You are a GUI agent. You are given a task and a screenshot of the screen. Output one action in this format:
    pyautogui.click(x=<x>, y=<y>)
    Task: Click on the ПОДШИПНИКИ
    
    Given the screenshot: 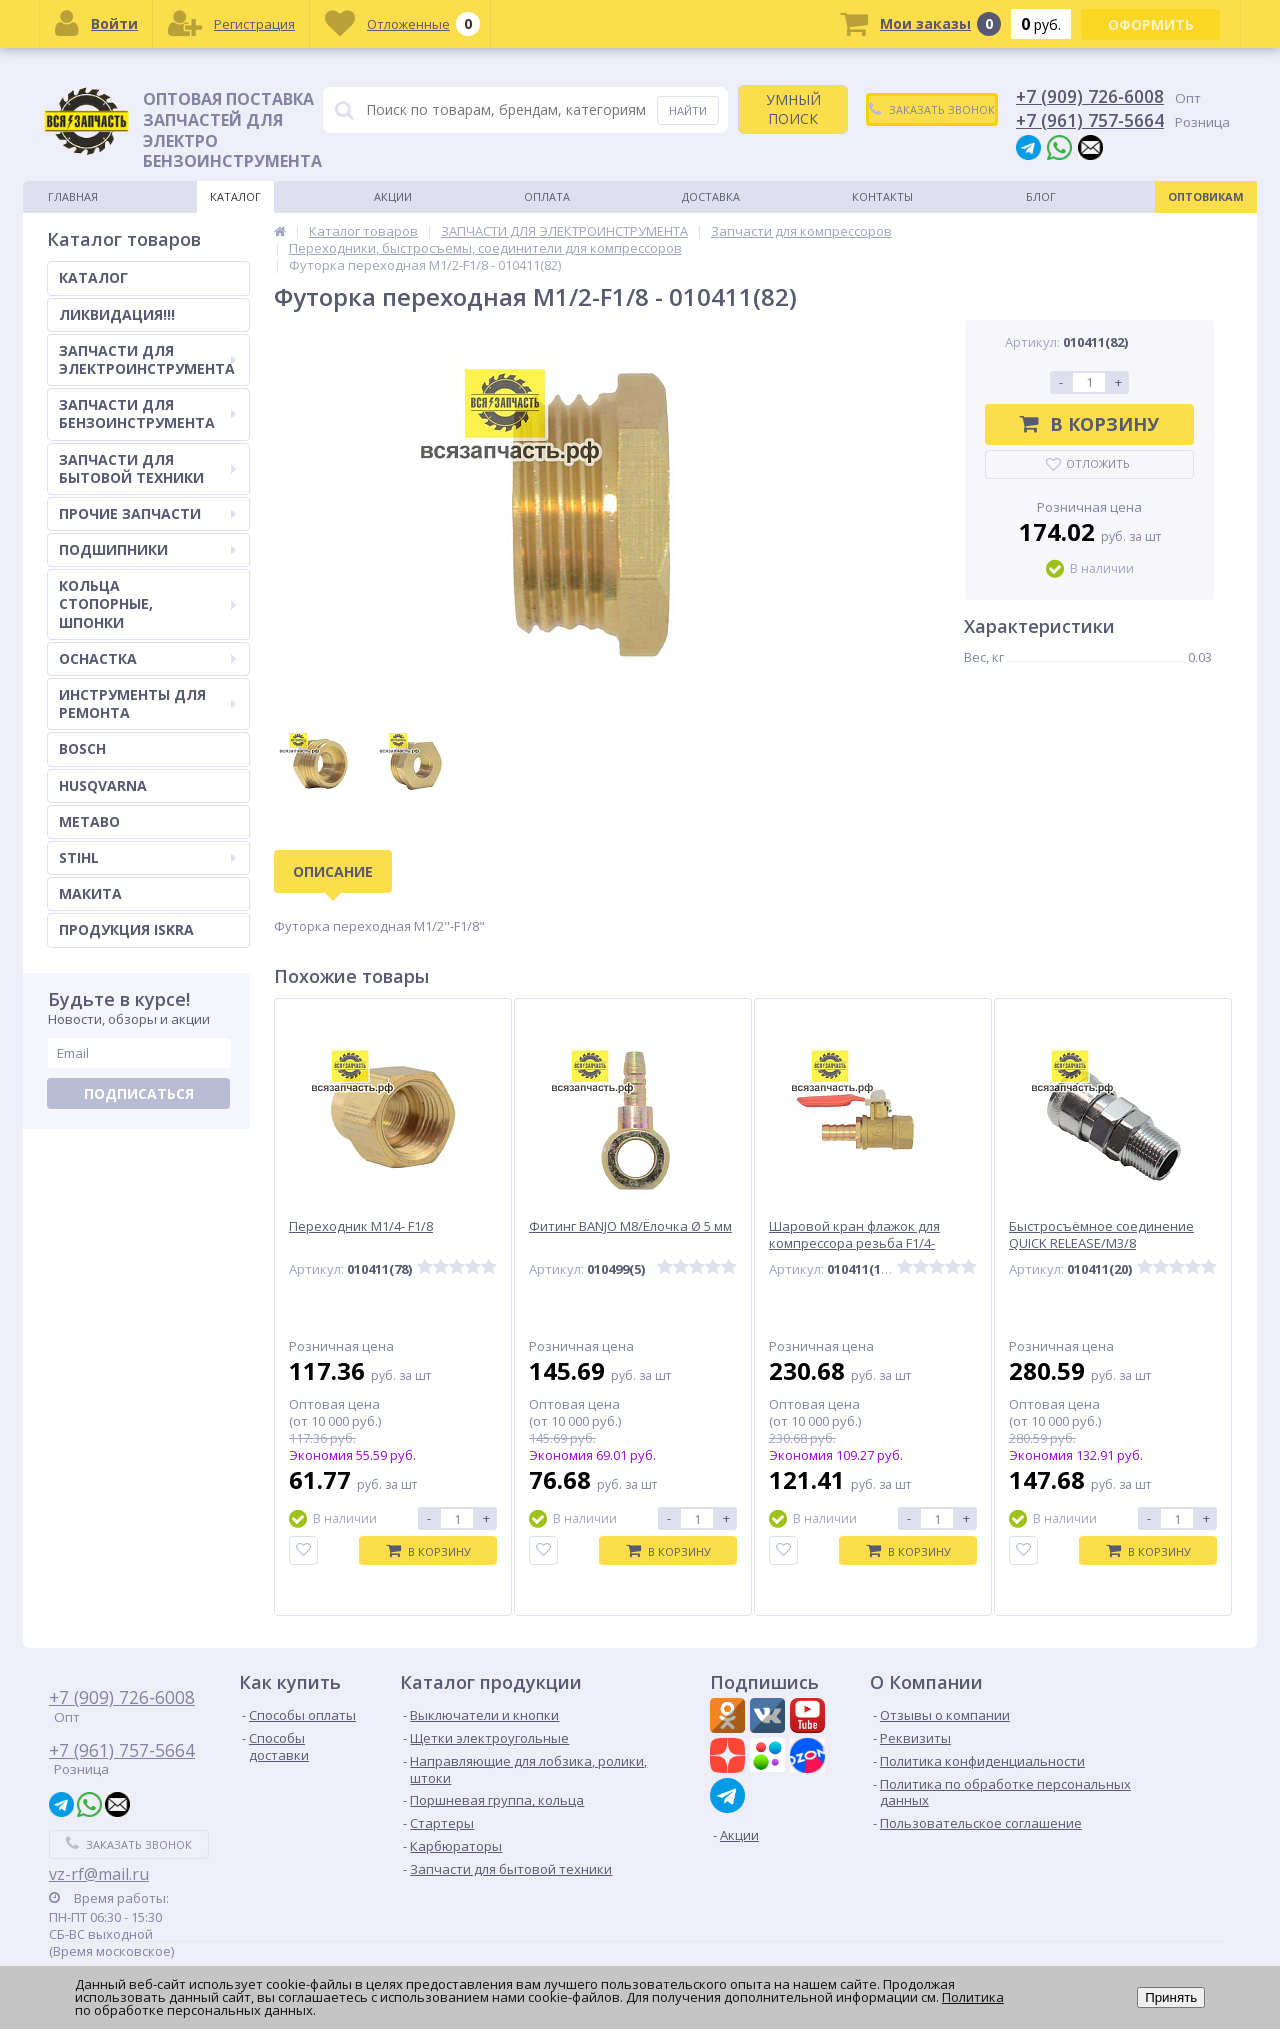 What is the action you would take?
    pyautogui.click(x=147, y=549)
    